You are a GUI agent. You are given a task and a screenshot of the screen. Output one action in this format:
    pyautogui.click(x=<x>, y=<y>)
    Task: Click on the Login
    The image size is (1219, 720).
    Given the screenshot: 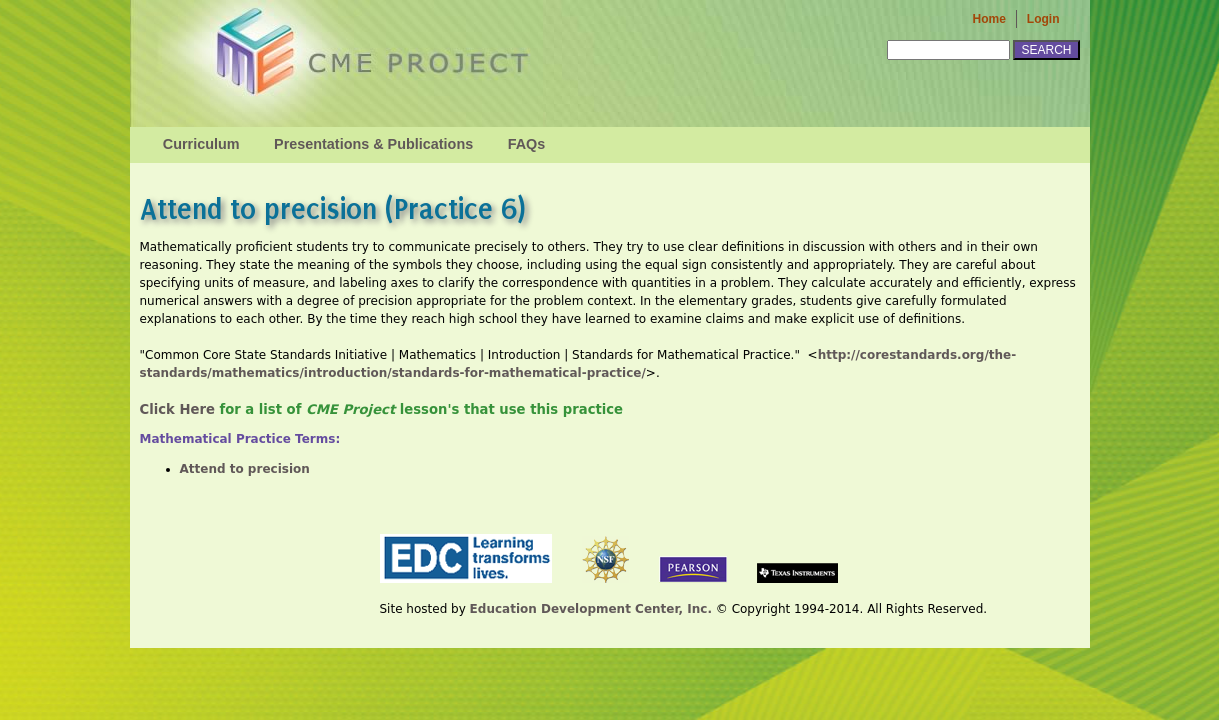 What is the action you would take?
    pyautogui.click(x=1043, y=19)
    